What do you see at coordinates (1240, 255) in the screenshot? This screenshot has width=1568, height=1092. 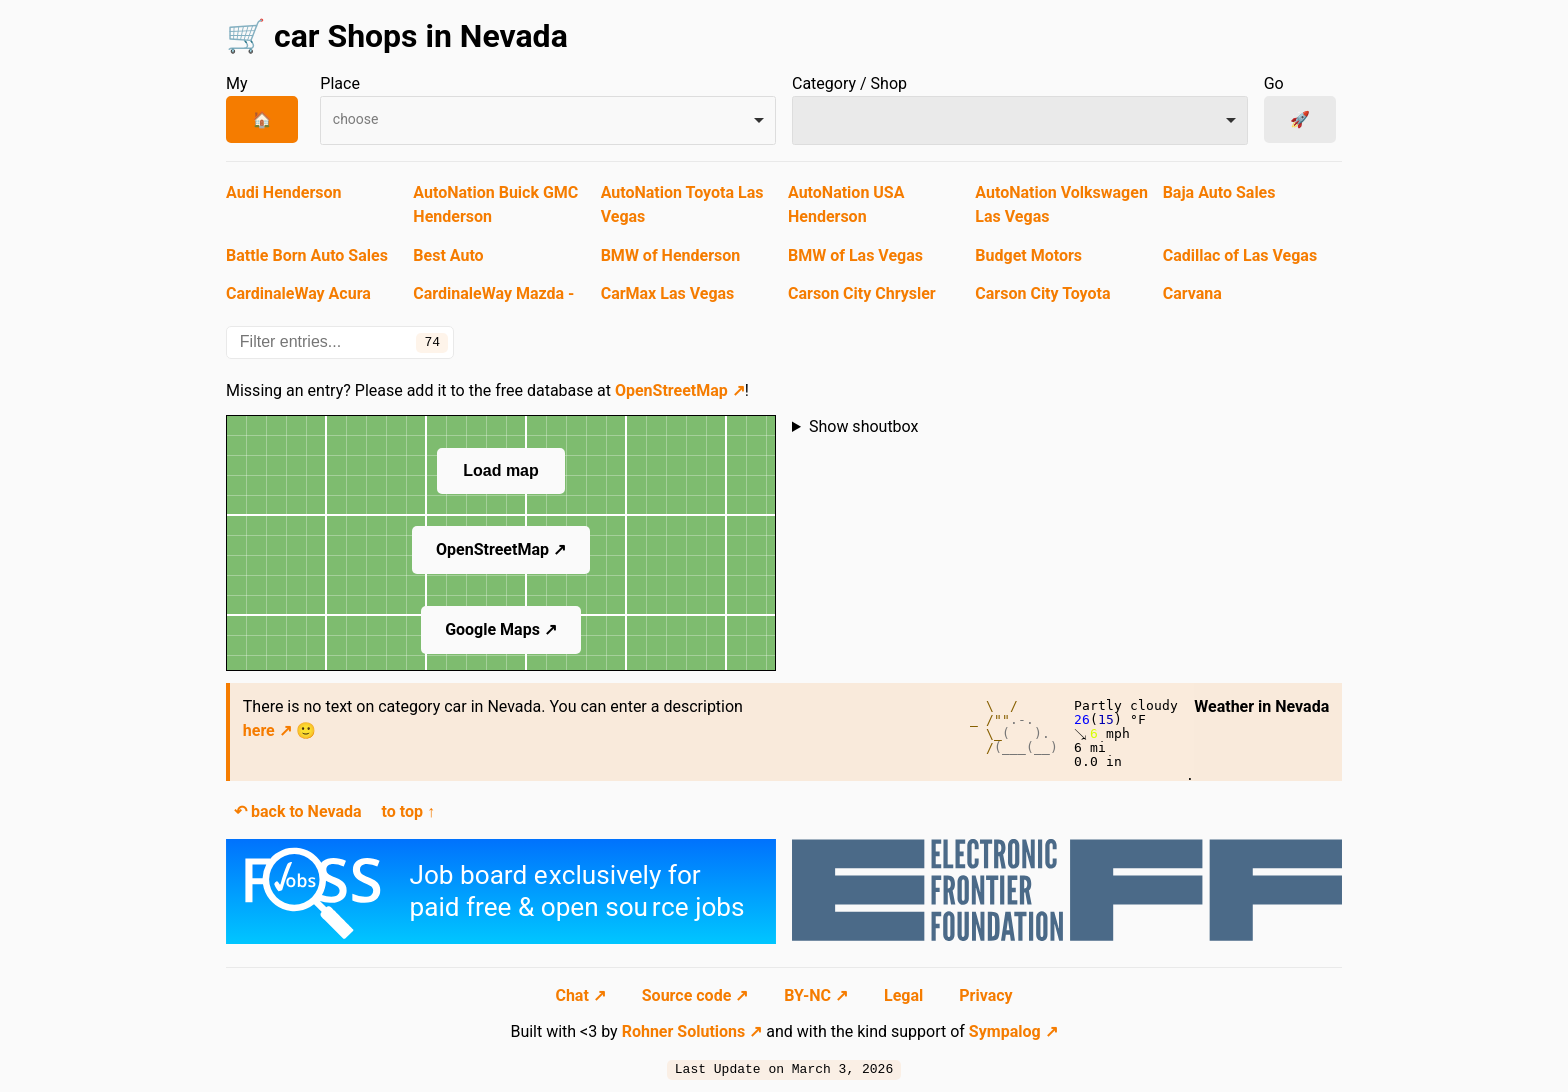 I see `Cadillac of Las Vegas` at bounding box center [1240, 255].